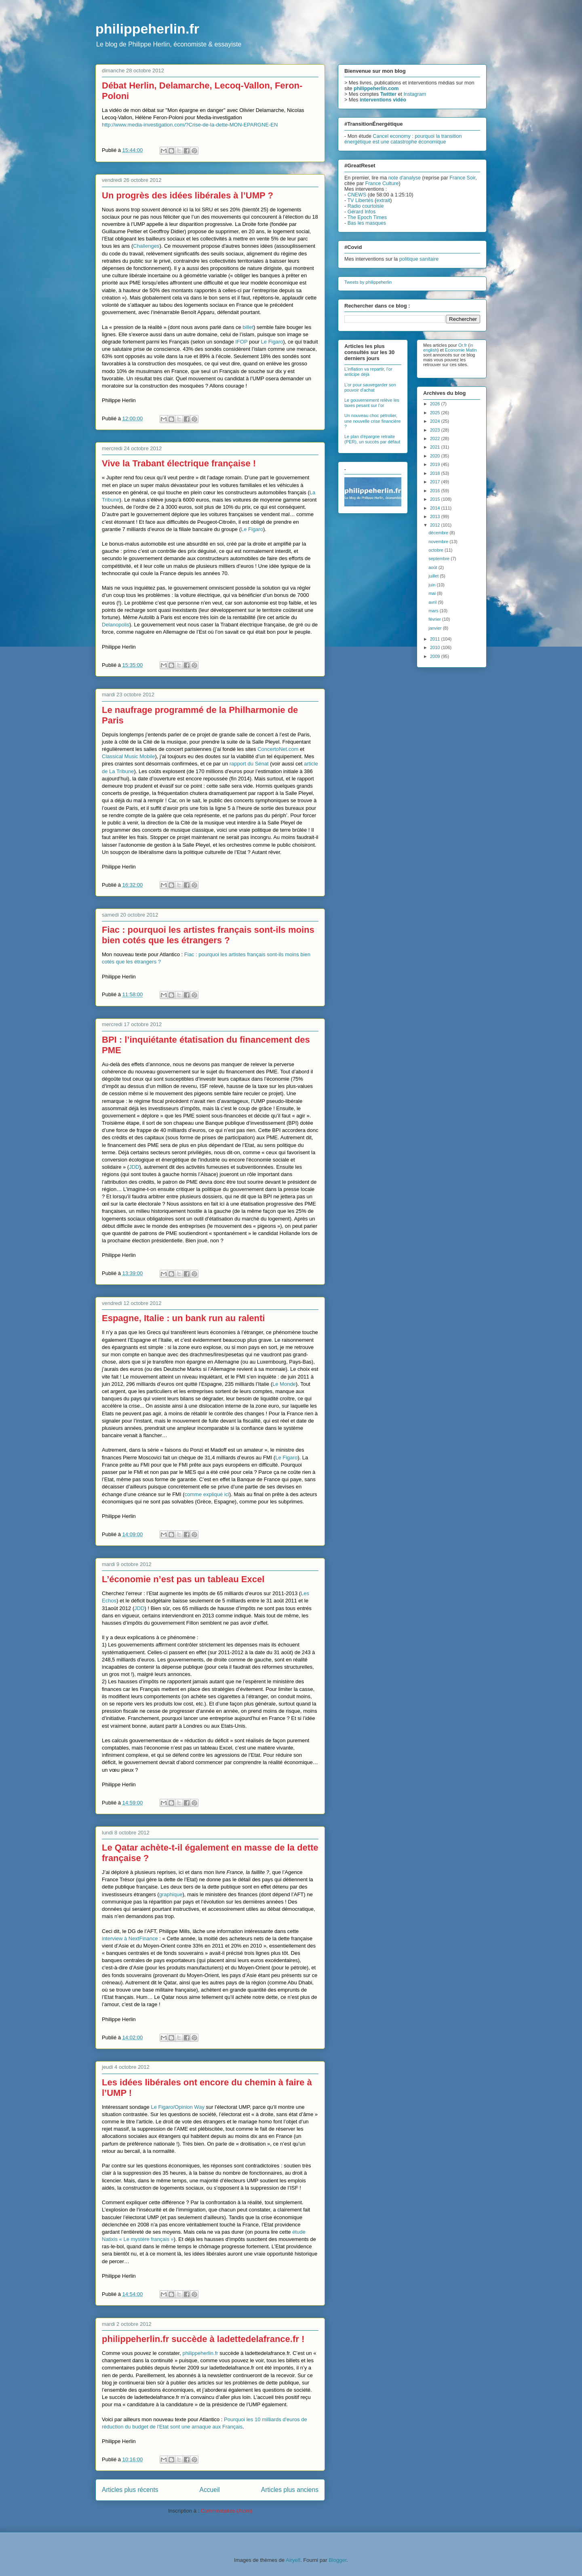 The height and width of the screenshot is (2576, 582). Describe the element at coordinates (436, 550) in the screenshot. I see `octobre` at that location.